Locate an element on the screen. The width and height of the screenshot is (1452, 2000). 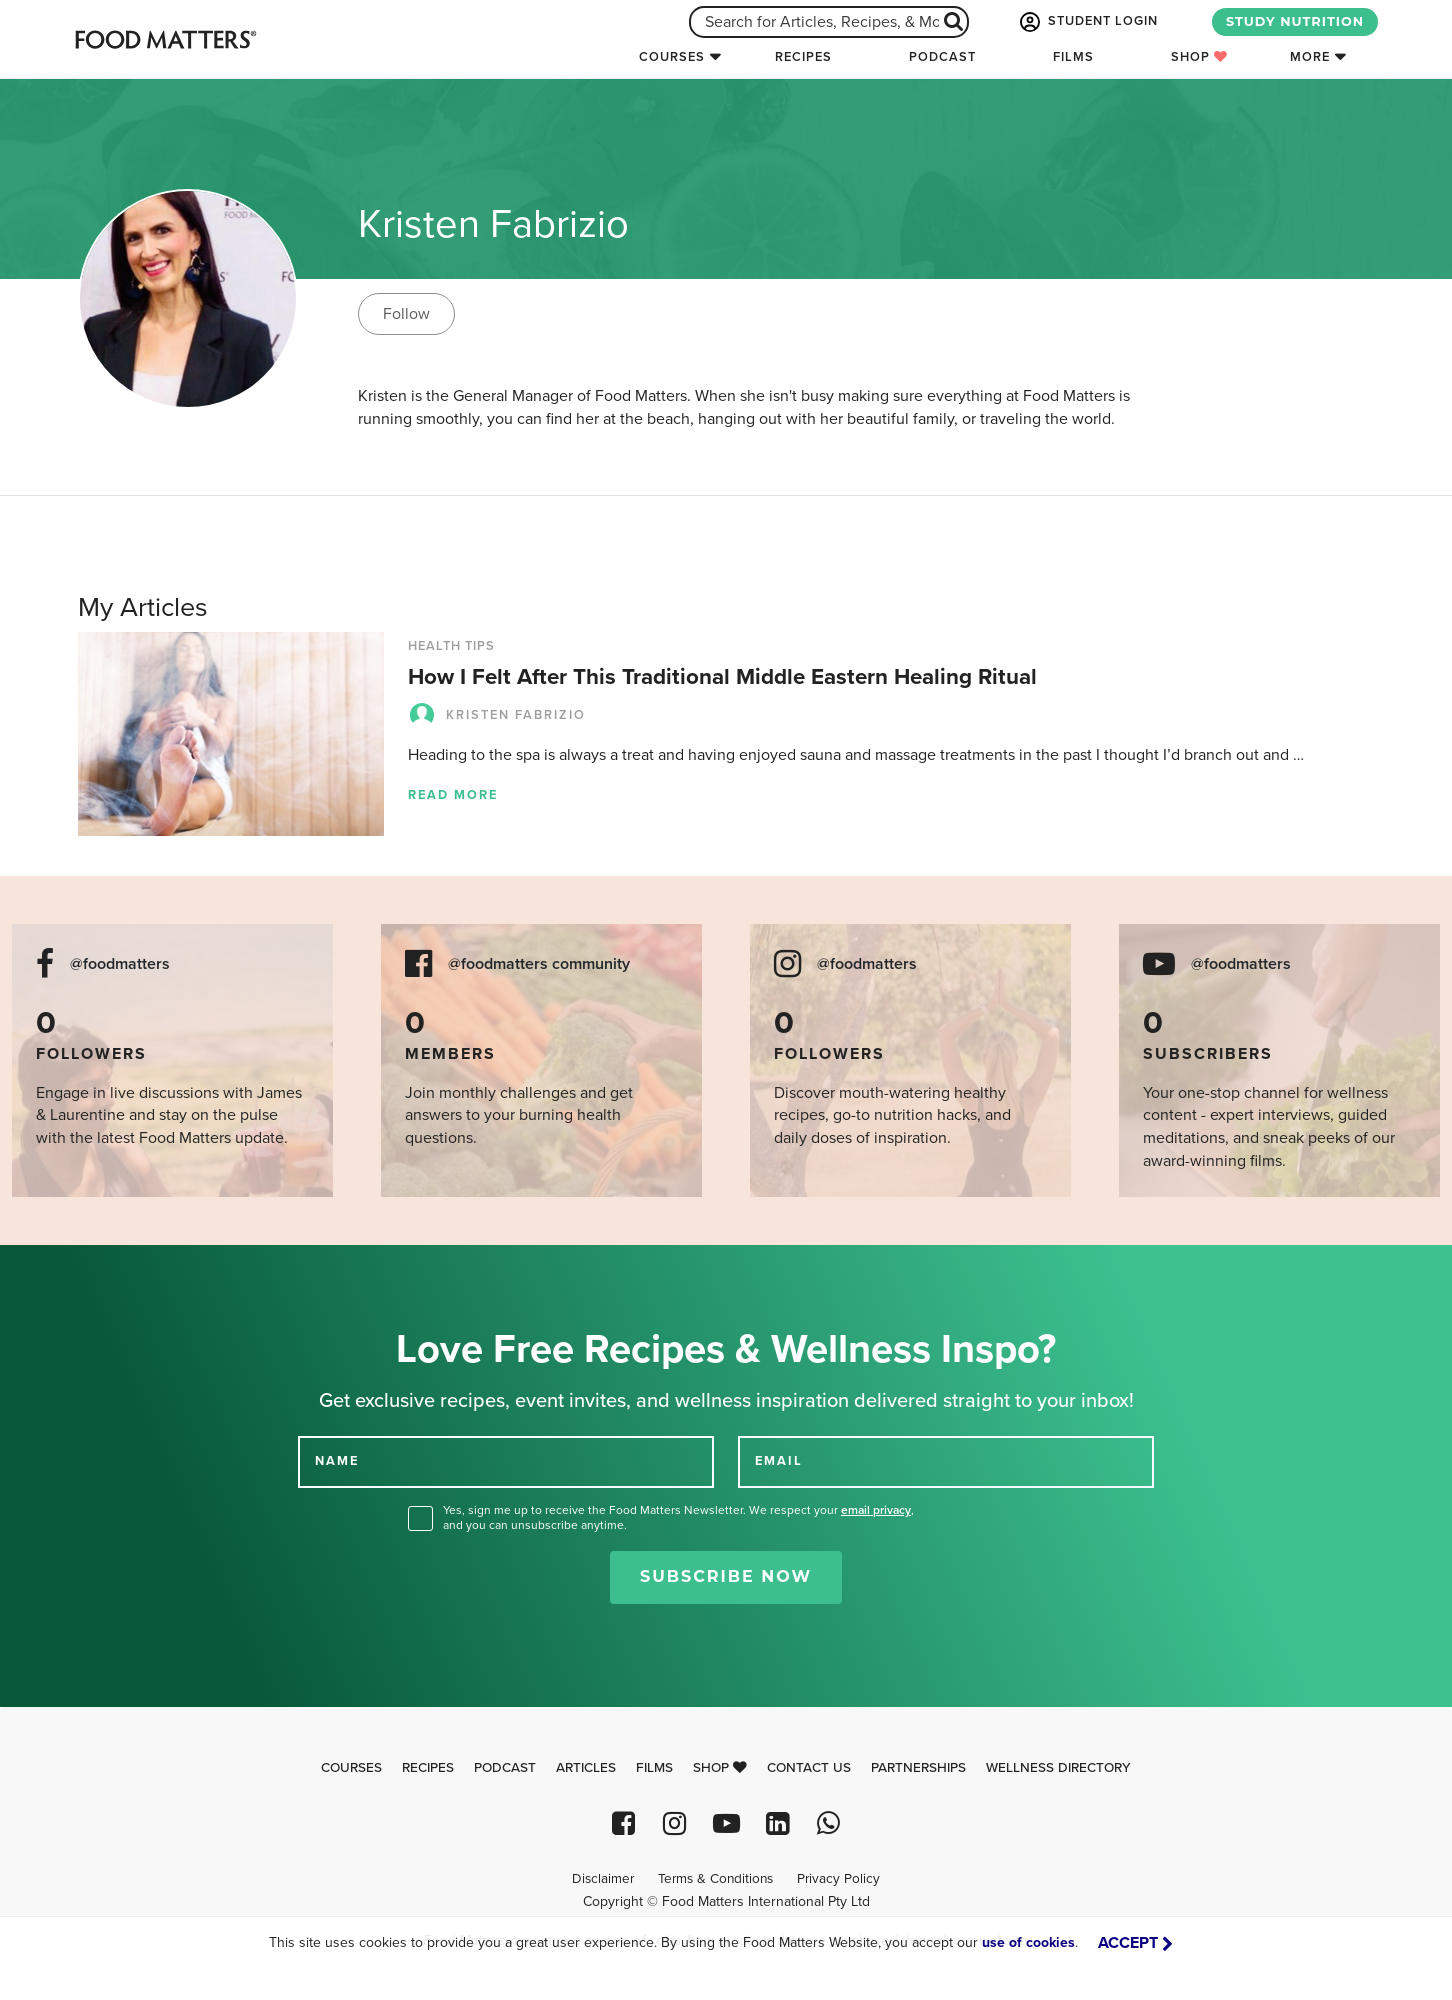
Disclaimer is located at coordinates (603, 1879).